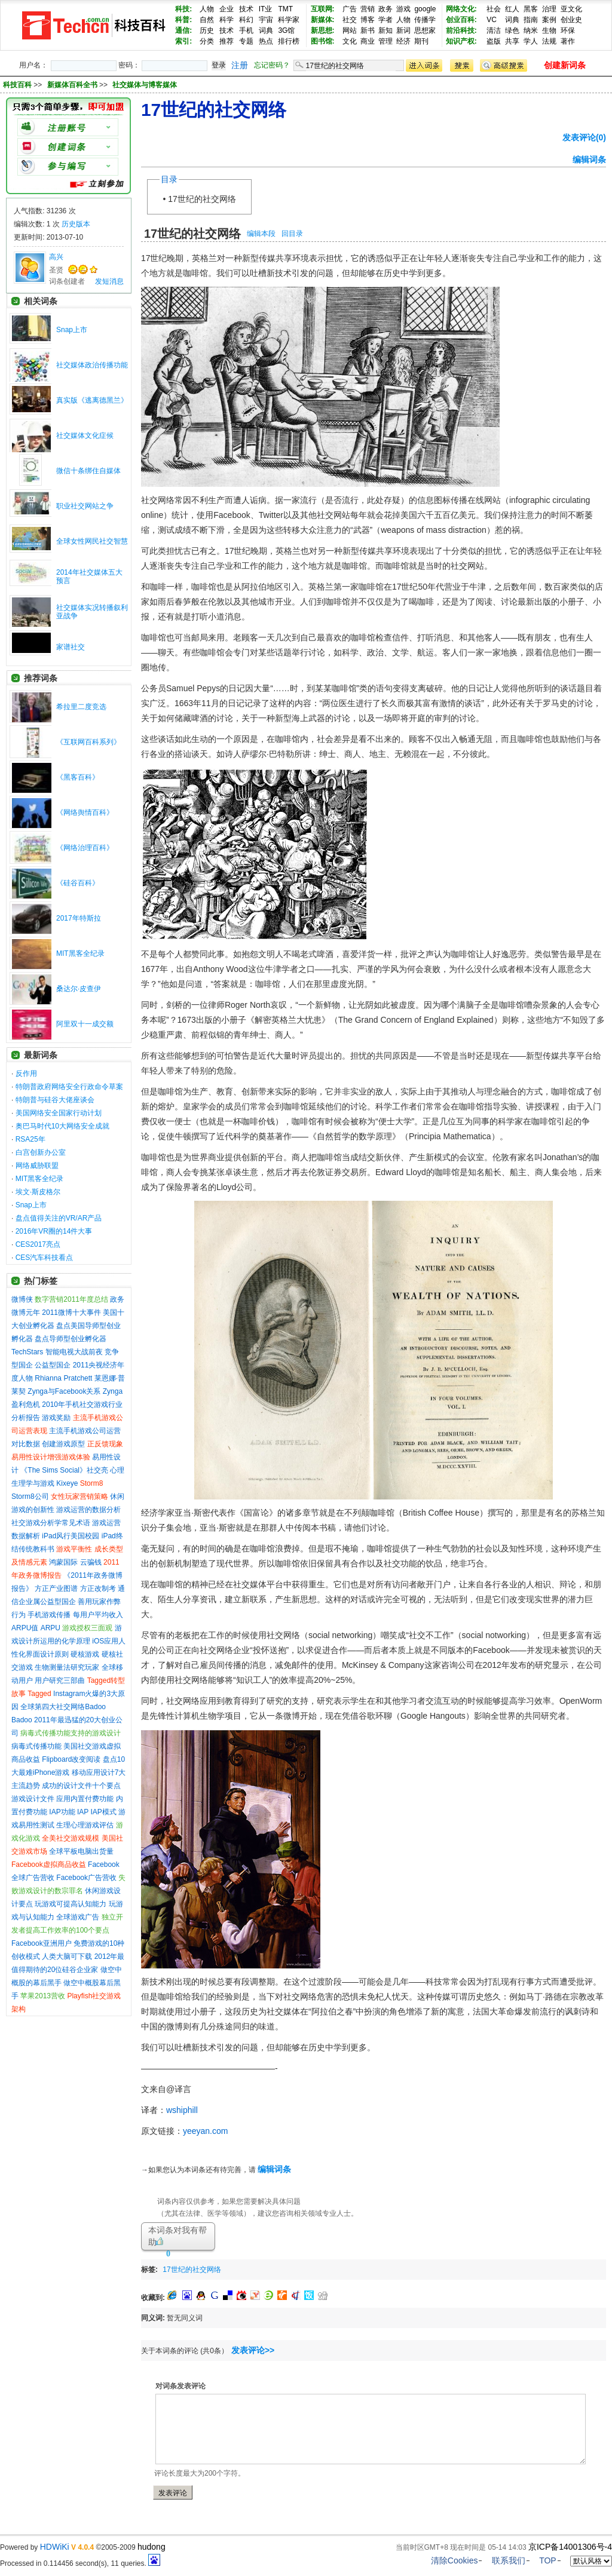 The image size is (612, 2576). I want to click on hudong, so click(151, 2547).